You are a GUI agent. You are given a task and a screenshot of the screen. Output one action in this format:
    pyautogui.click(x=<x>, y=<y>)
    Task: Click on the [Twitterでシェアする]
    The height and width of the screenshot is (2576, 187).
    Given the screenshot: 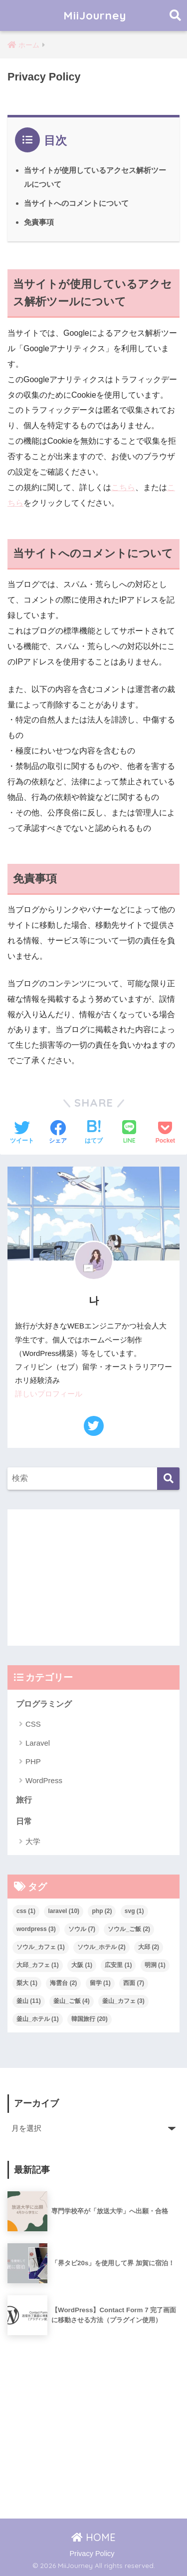 What is the action you would take?
    pyautogui.click(x=22, y=1133)
    